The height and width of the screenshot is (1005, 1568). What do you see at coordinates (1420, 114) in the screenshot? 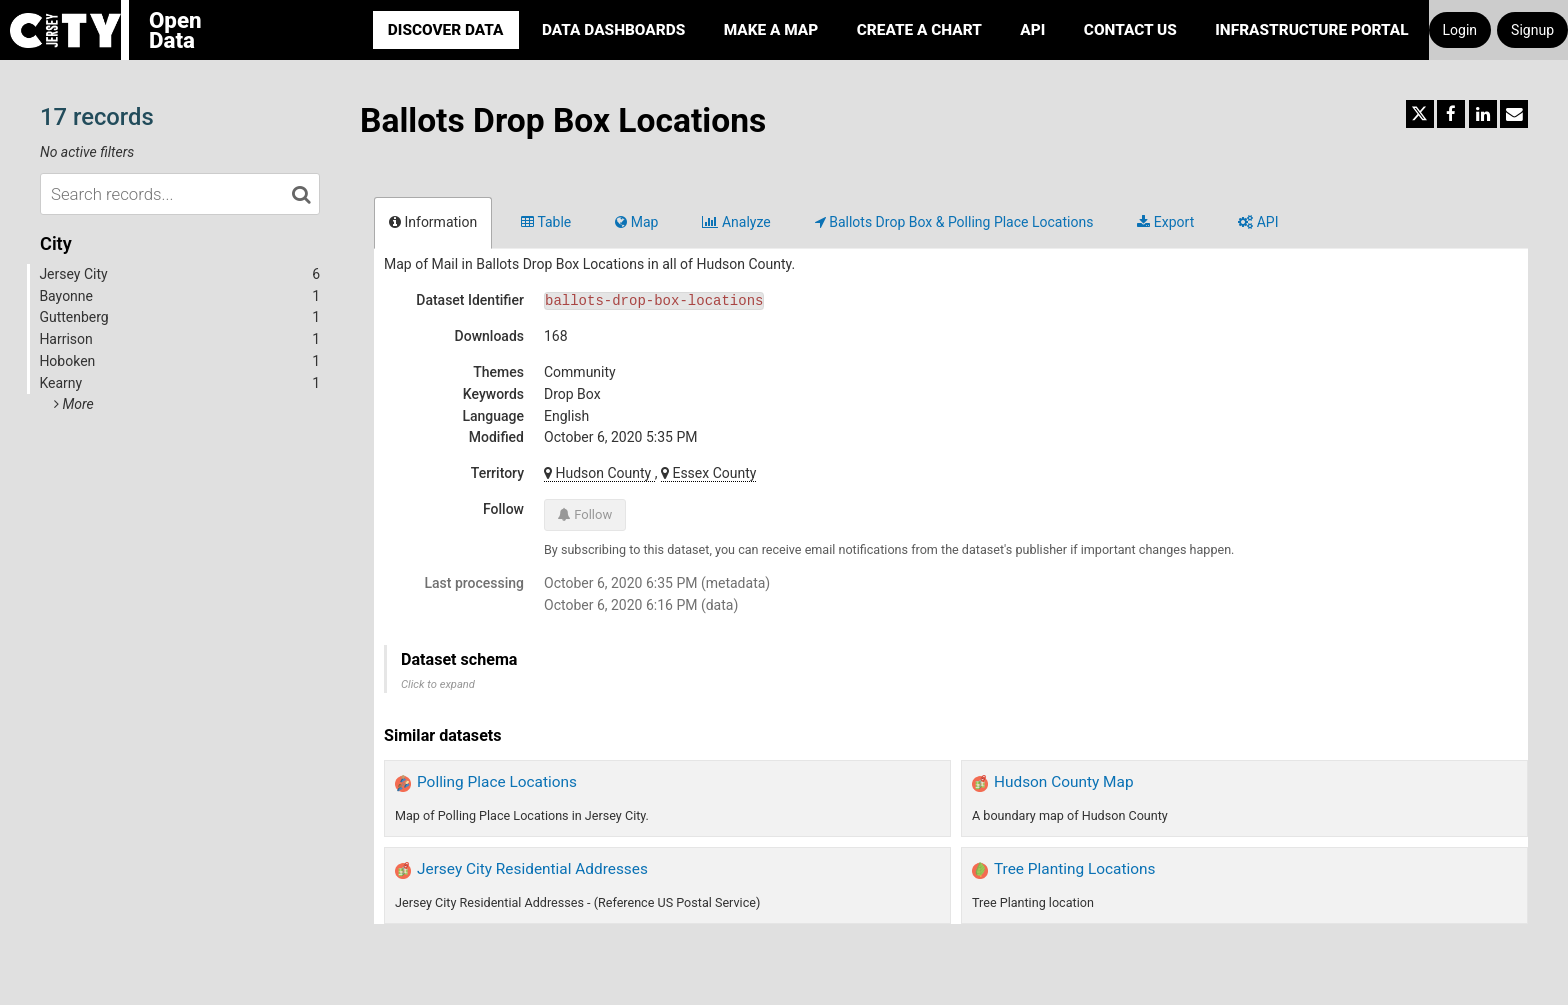
I see `[Share on Twitter]` at bounding box center [1420, 114].